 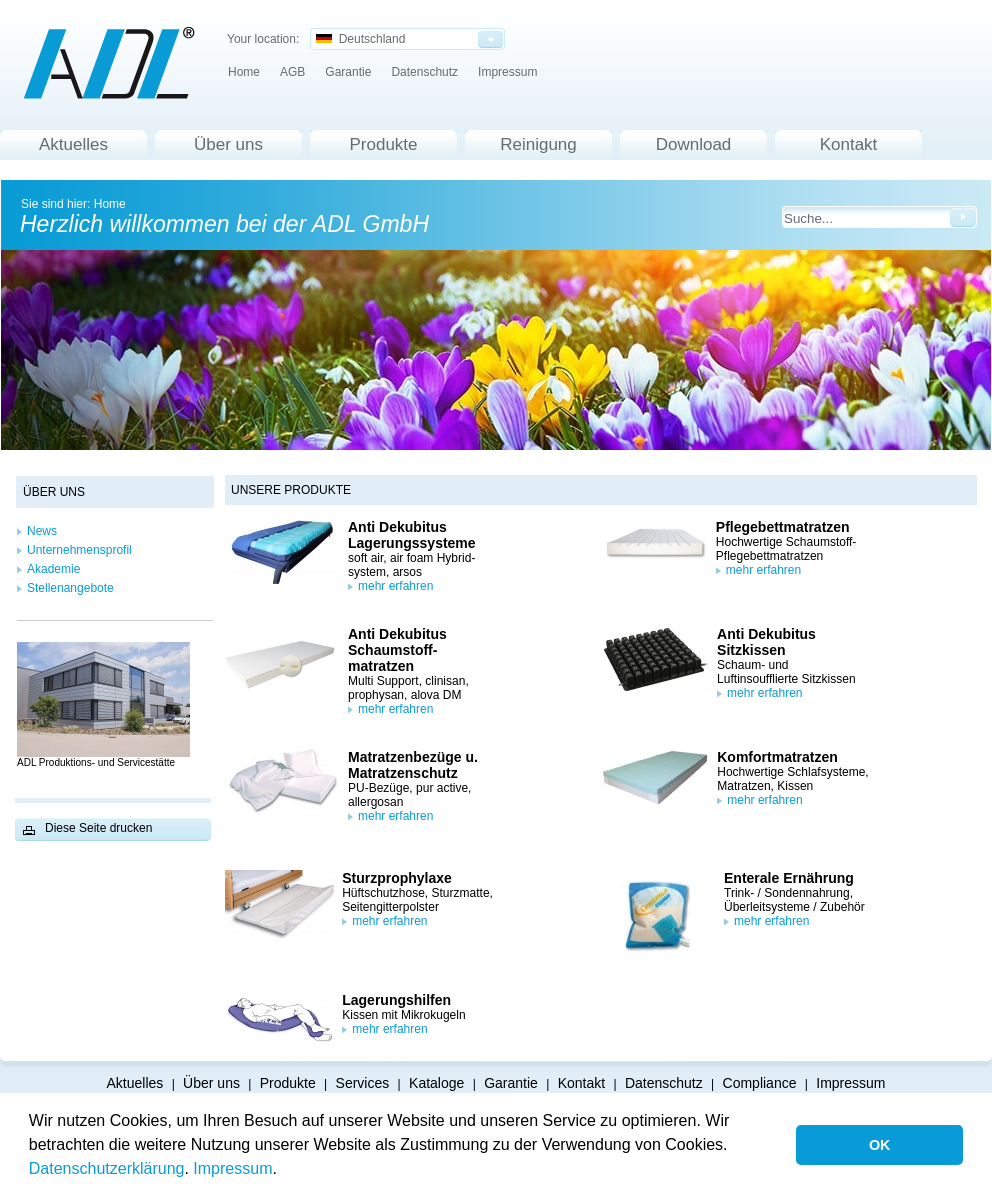 What do you see at coordinates (424, 72) in the screenshot?
I see `Datenschutz` at bounding box center [424, 72].